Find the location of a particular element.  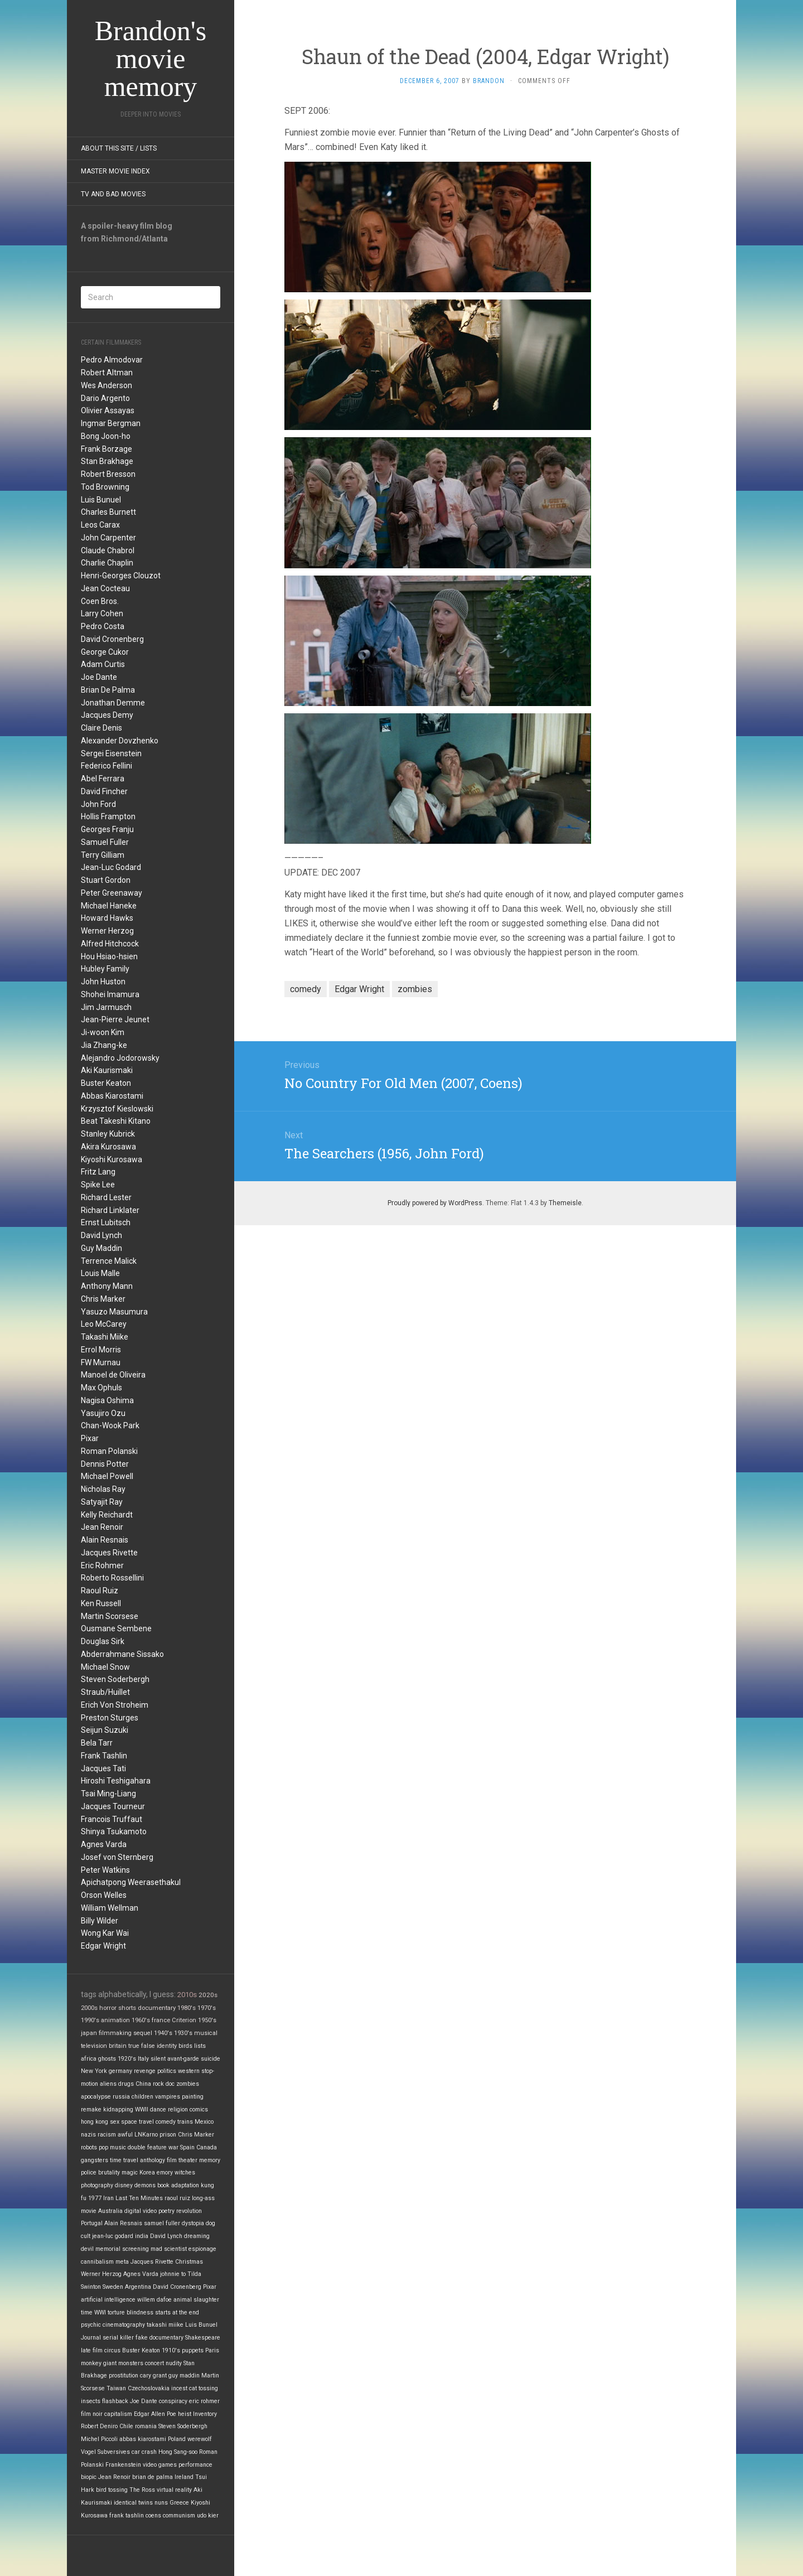

Hubley Family is located at coordinates (105, 968).